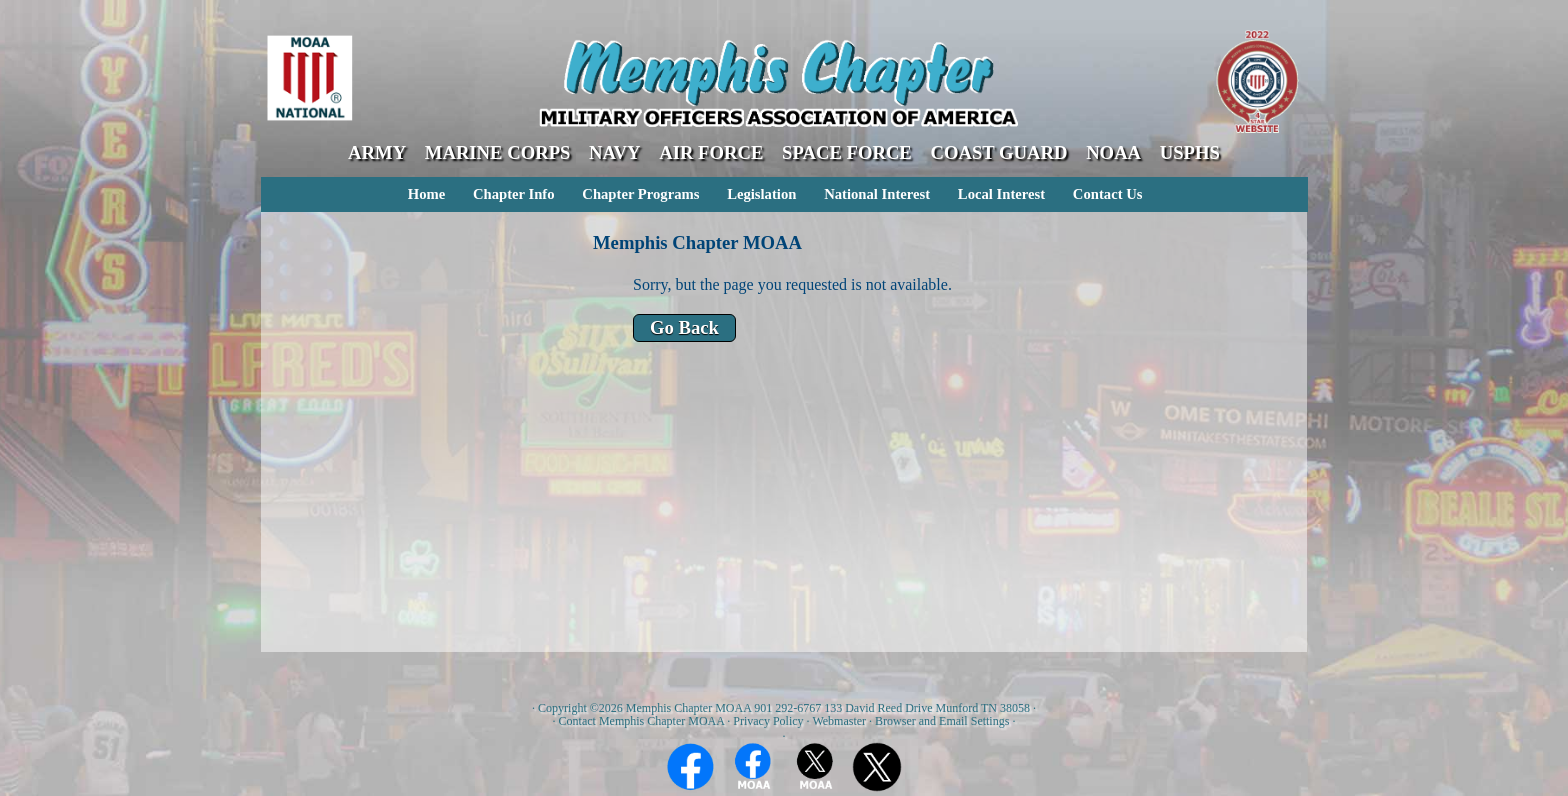 The image size is (1568, 796). I want to click on Contact Memphis Chapter MOAA, so click(642, 721).